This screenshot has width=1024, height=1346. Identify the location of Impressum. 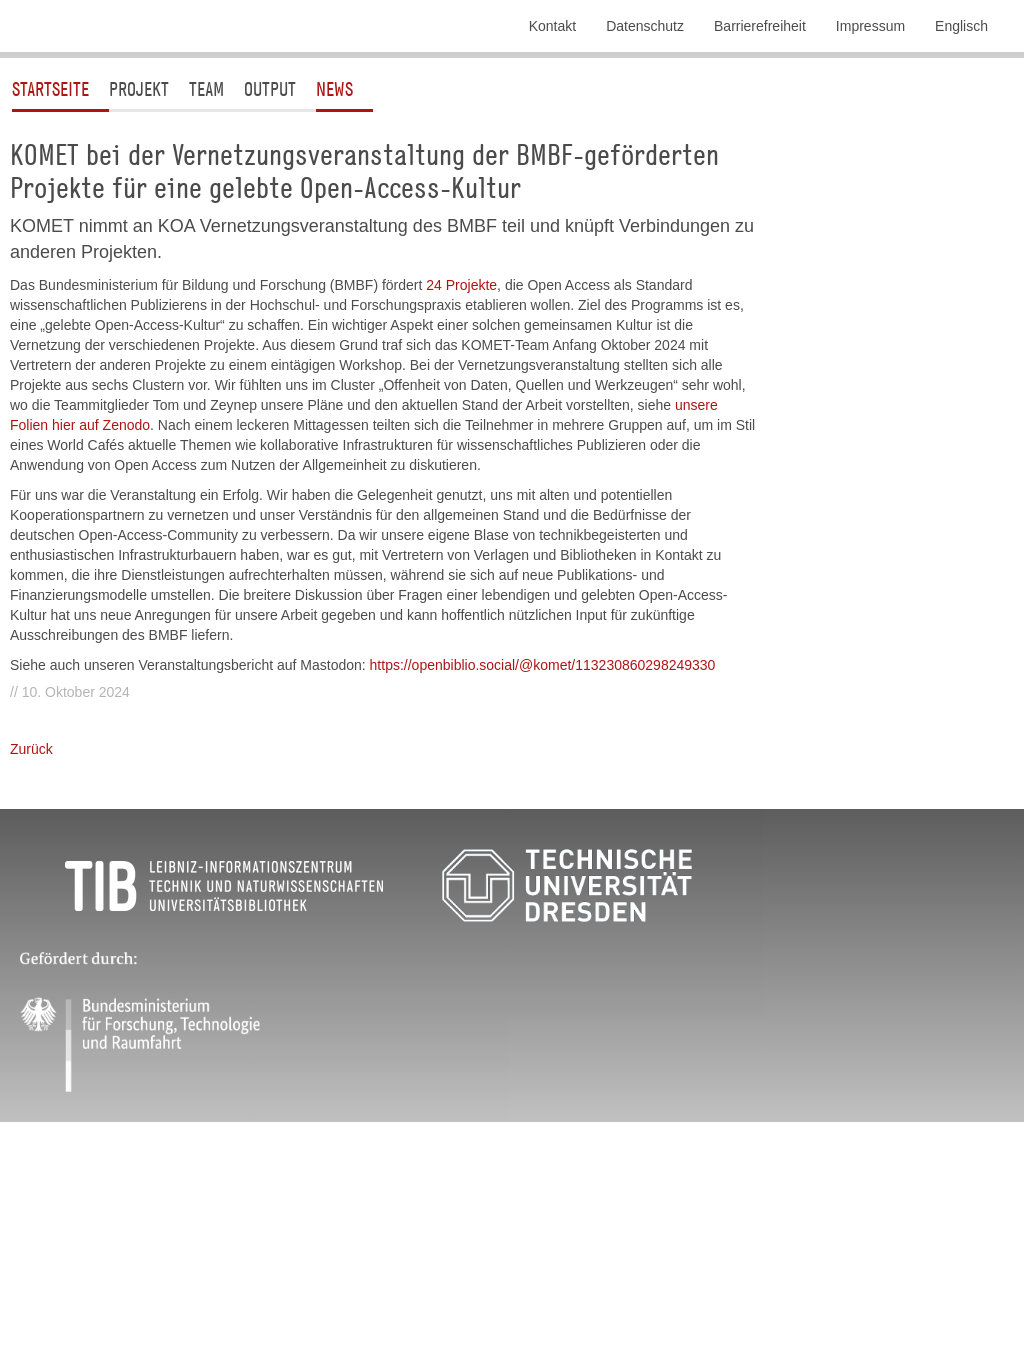
(870, 26).